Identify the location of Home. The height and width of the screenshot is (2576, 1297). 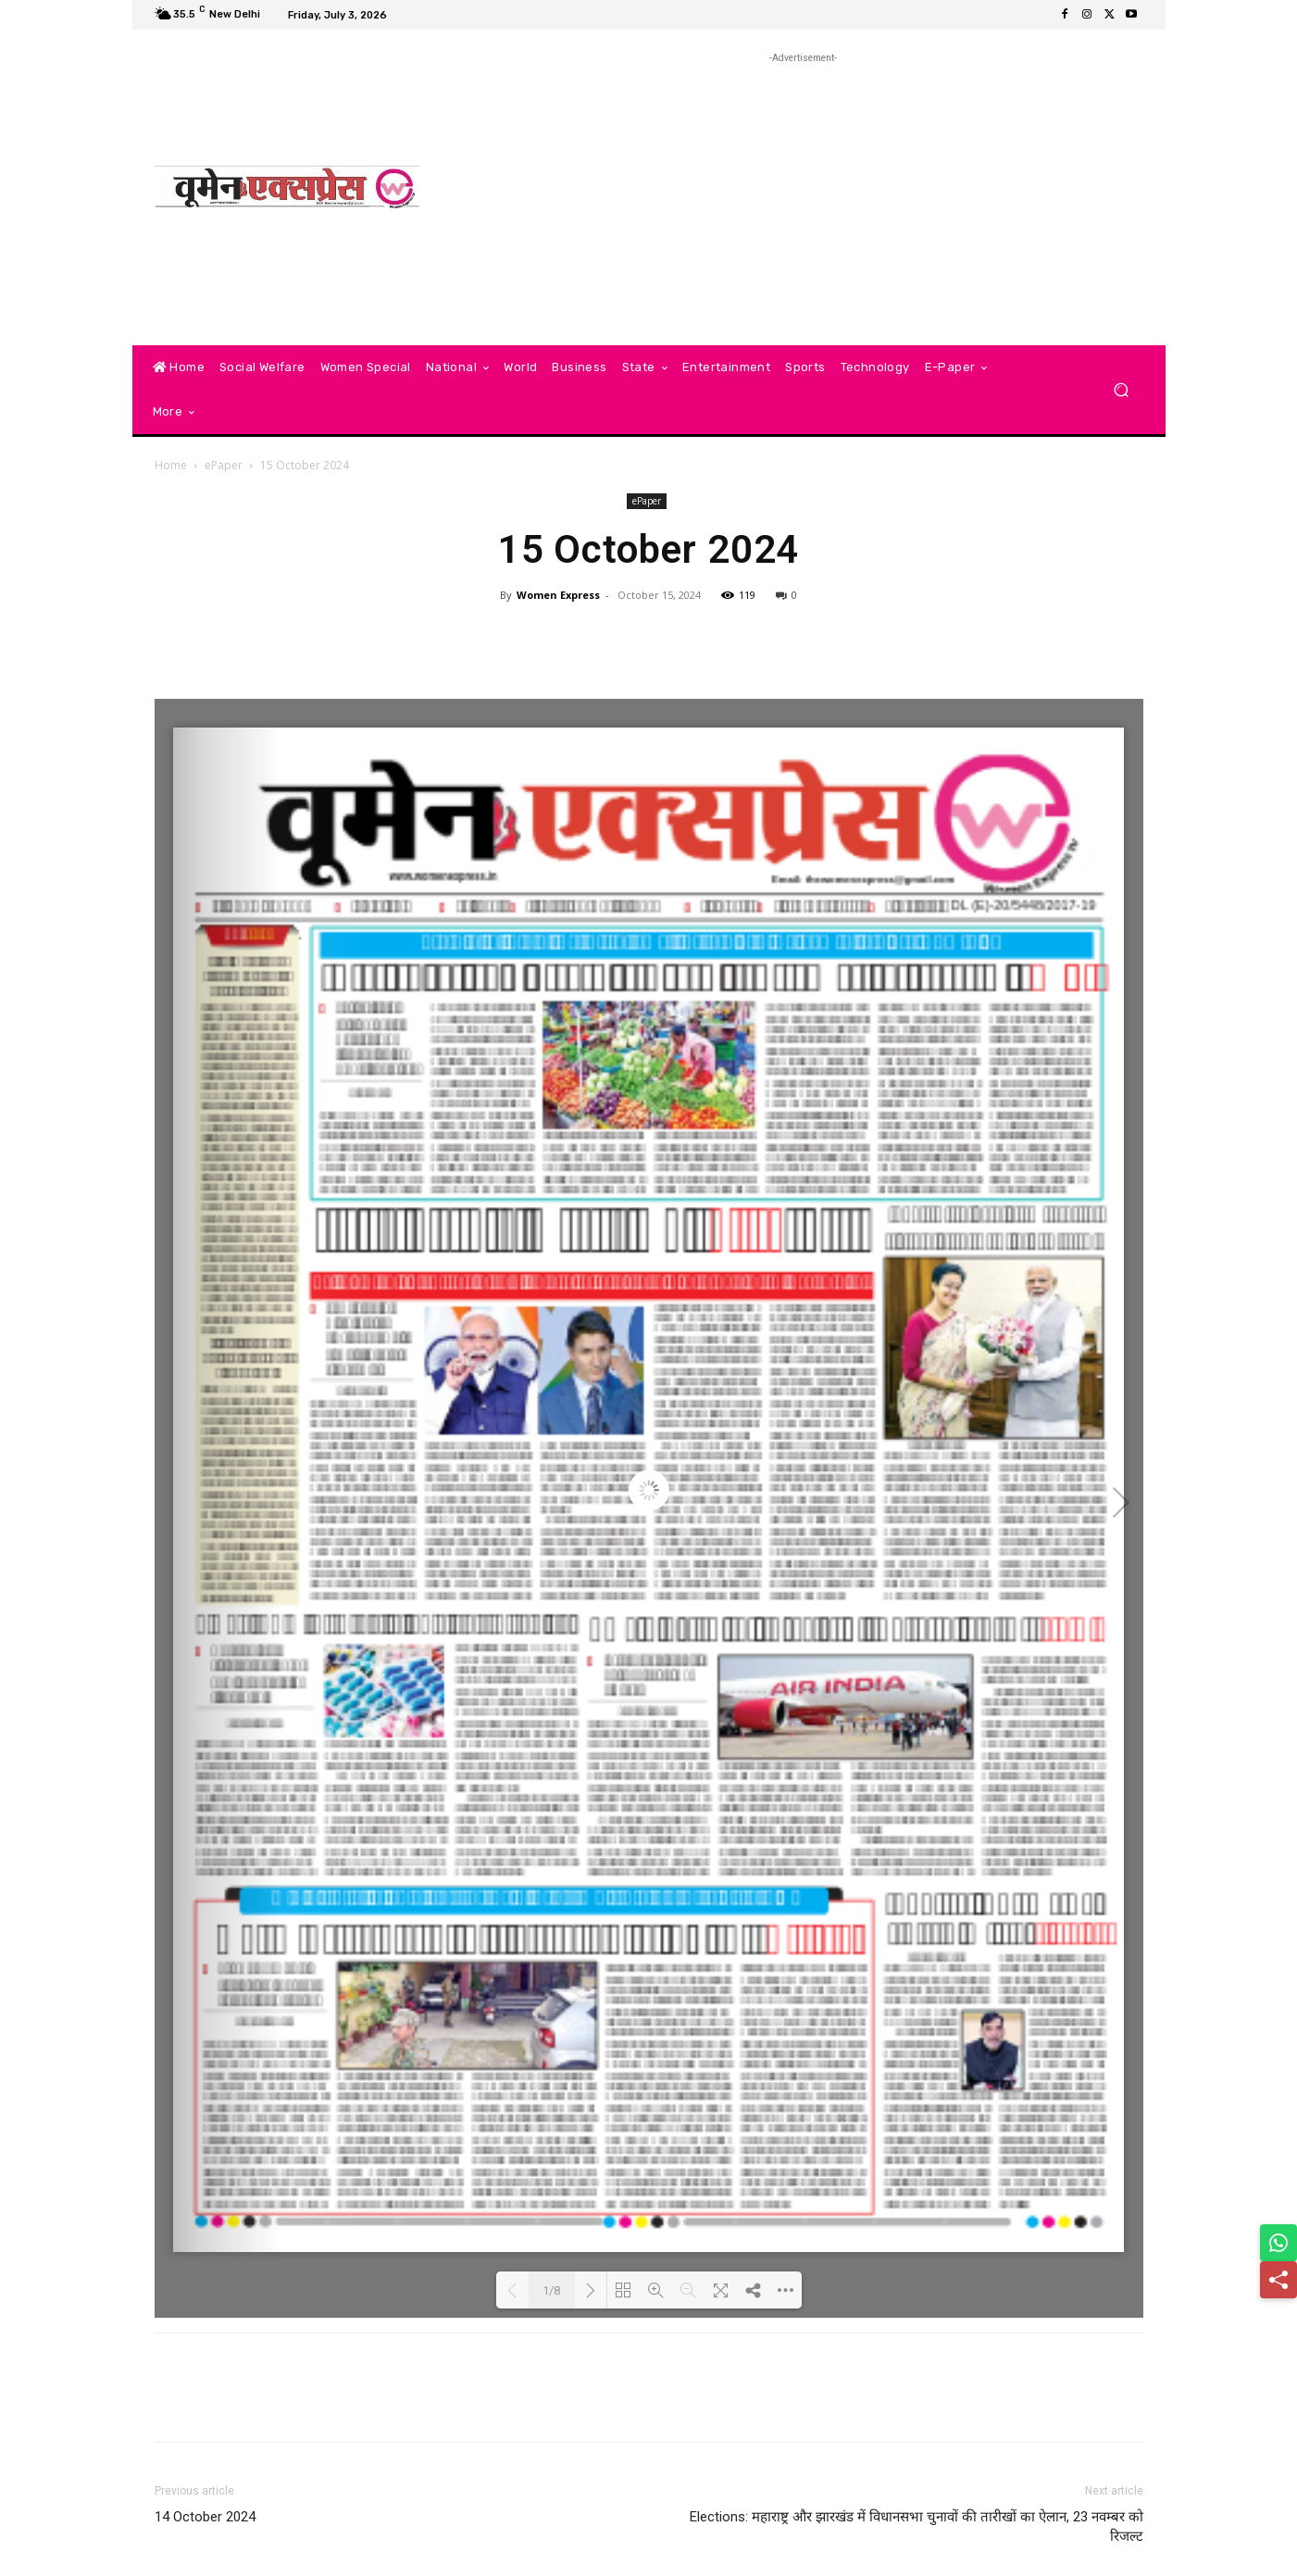
(171, 465).